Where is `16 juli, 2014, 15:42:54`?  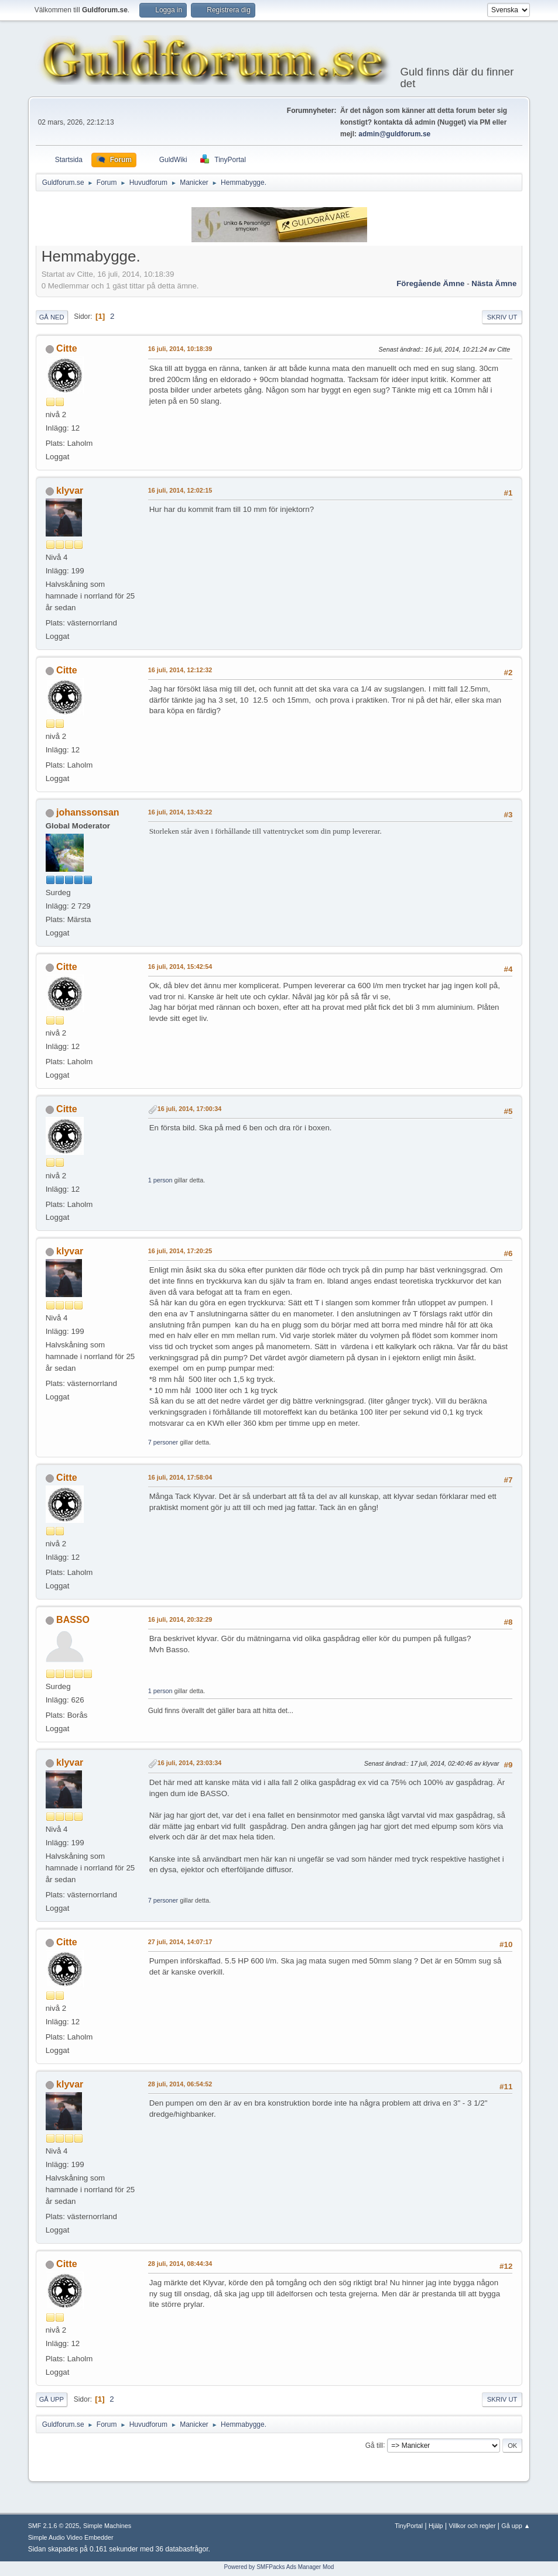
16 juli, 2014, 15:42:54 is located at coordinates (180, 966).